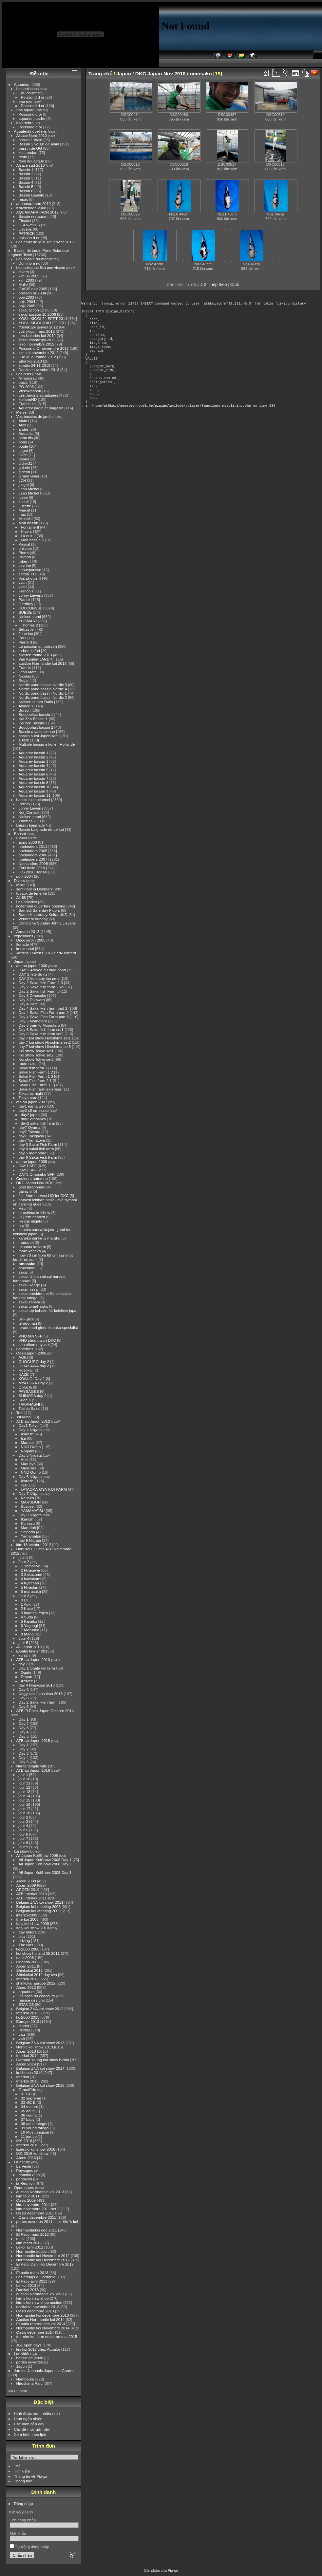 The height and width of the screenshot is (2576, 322). I want to click on Aquarev bassin 3, so click(33, 761).